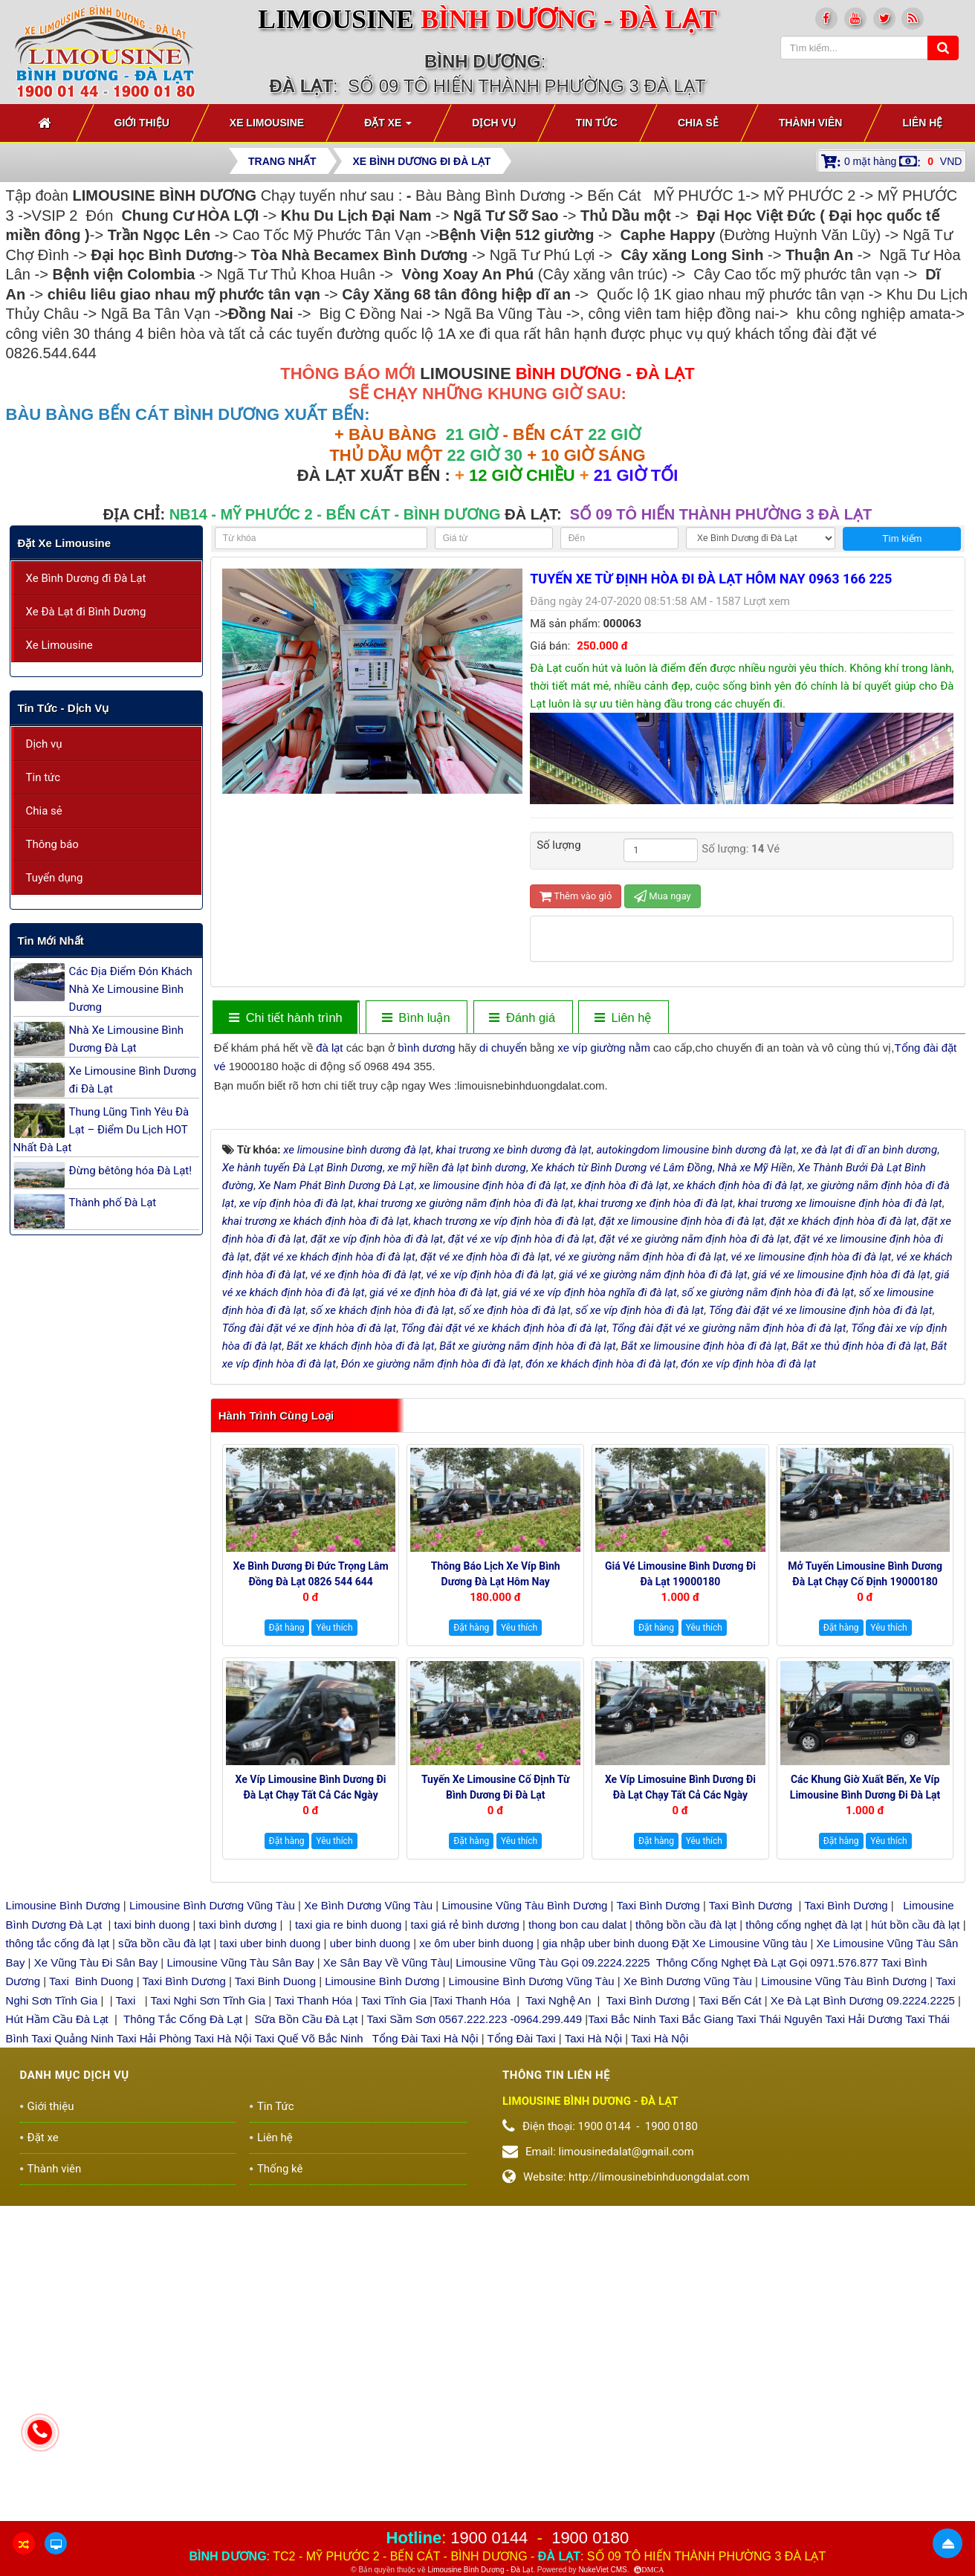 Image resolution: width=975 pixels, height=2576 pixels. What do you see at coordinates (558, 2315) in the screenshot?
I see `Taxi Nghệ An` at bounding box center [558, 2315].